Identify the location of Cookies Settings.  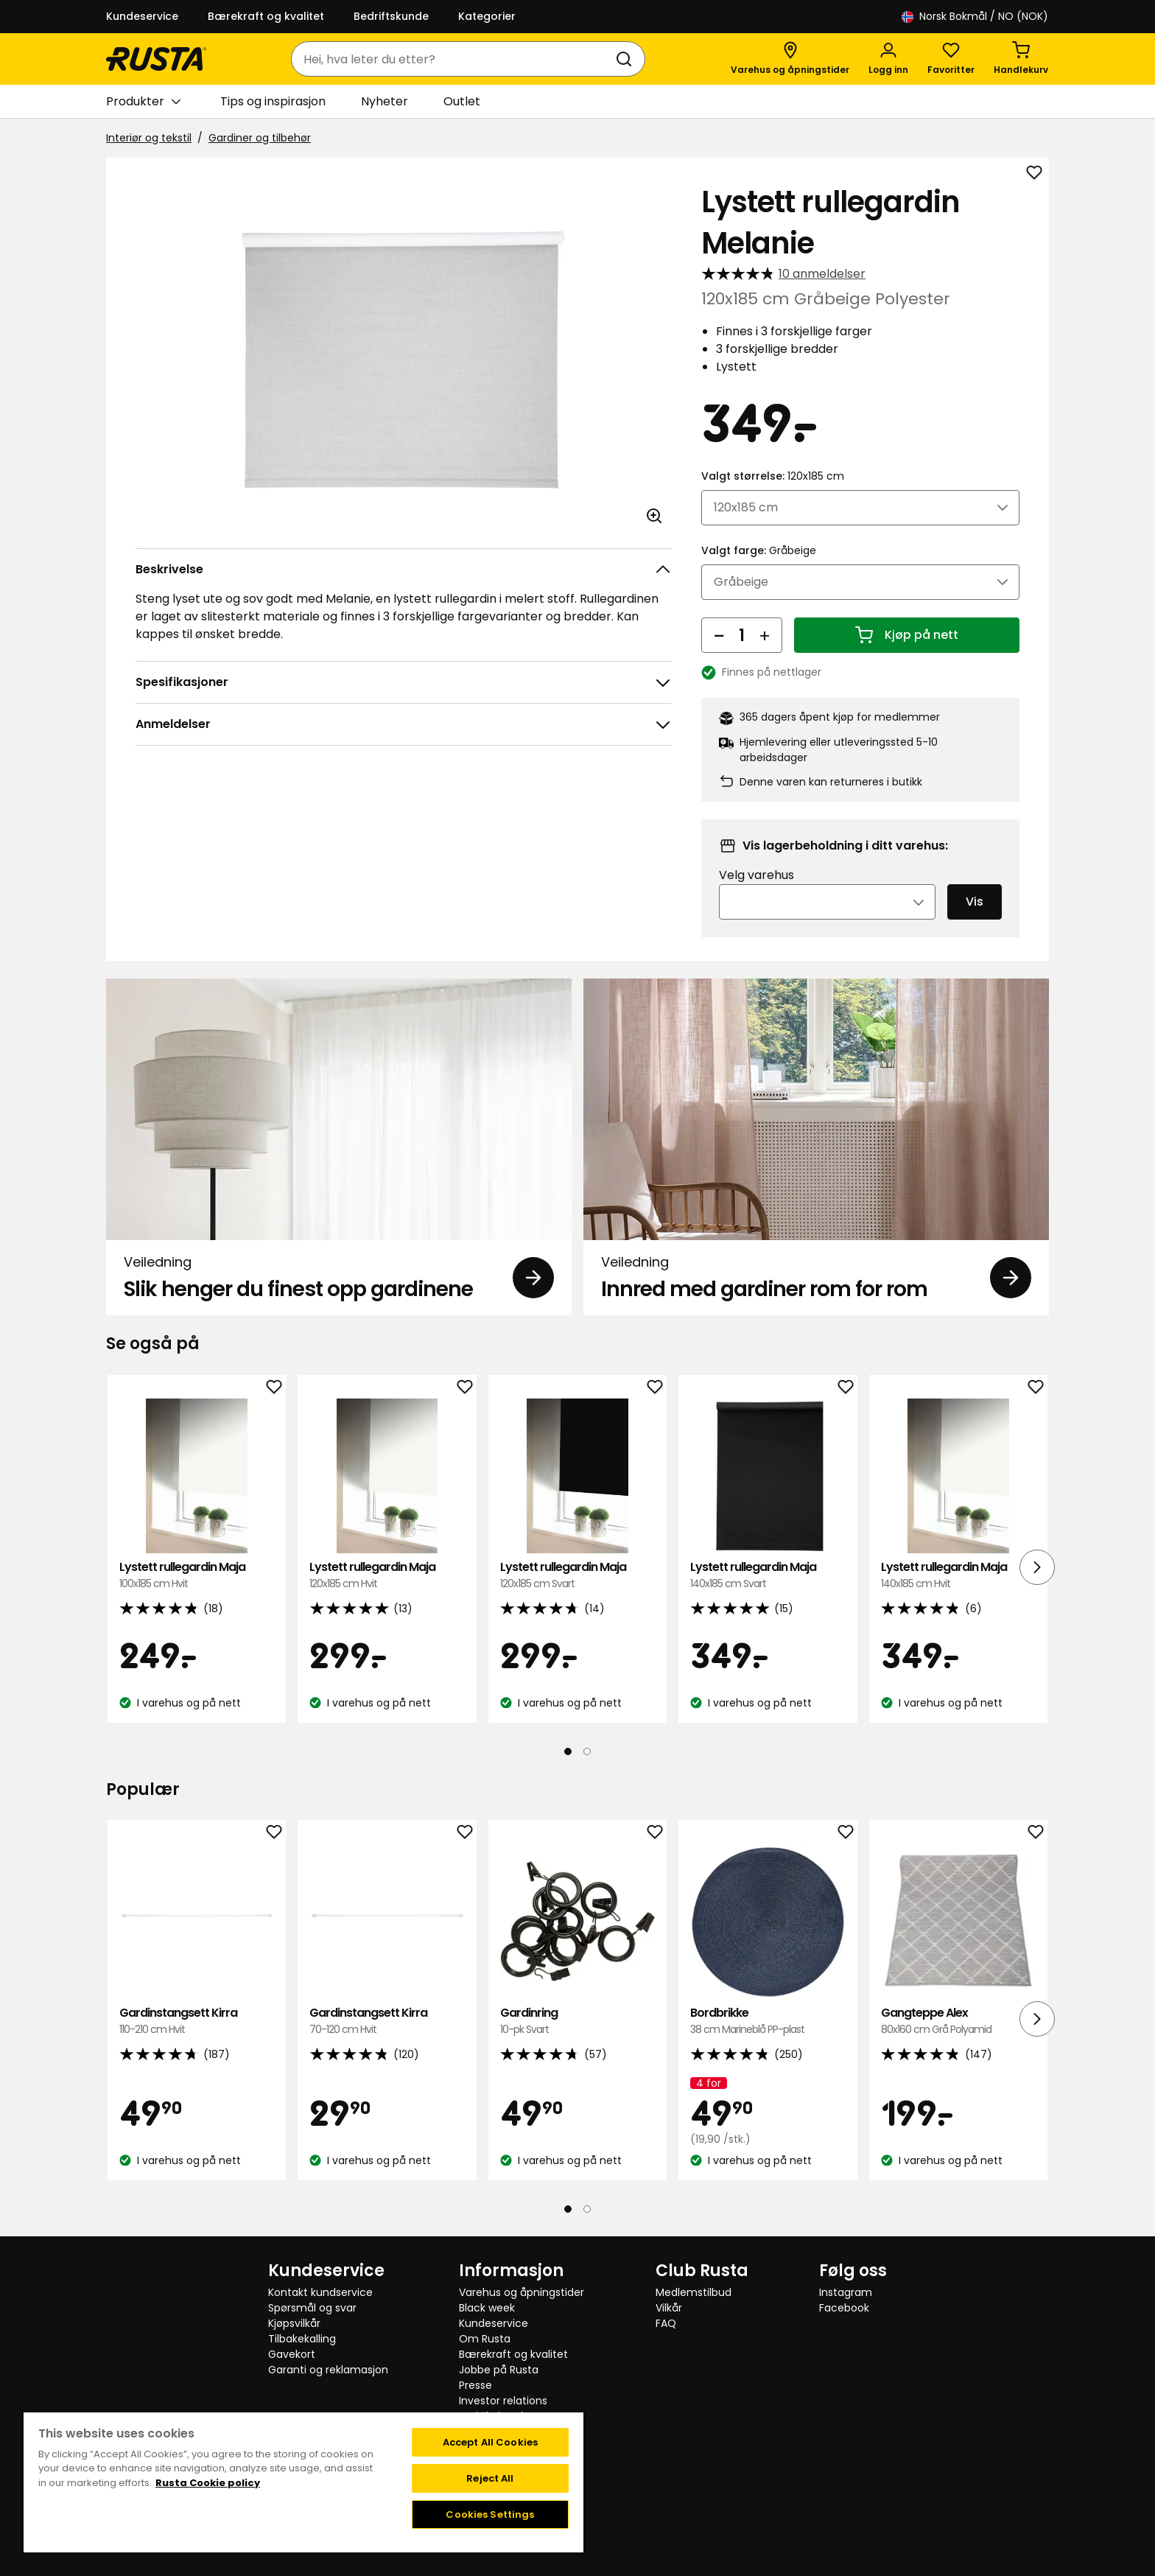
(490, 2514).